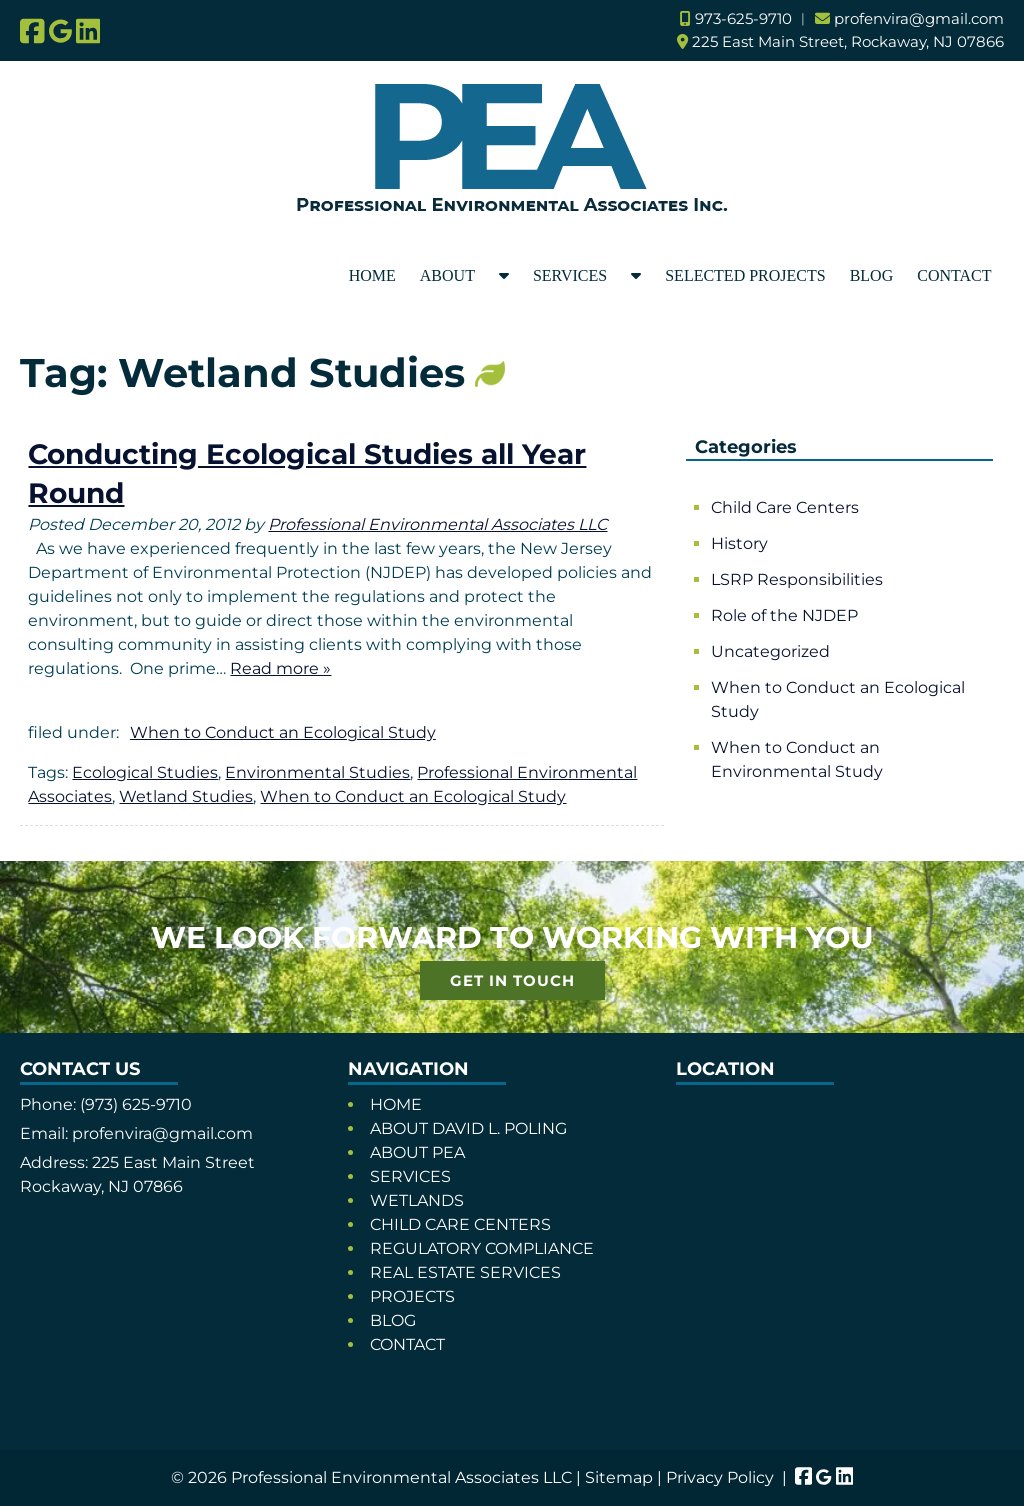 This screenshot has height=1506, width=1024. What do you see at coordinates (465, 1272) in the screenshot?
I see `REAL ESTATE SERVICES` at bounding box center [465, 1272].